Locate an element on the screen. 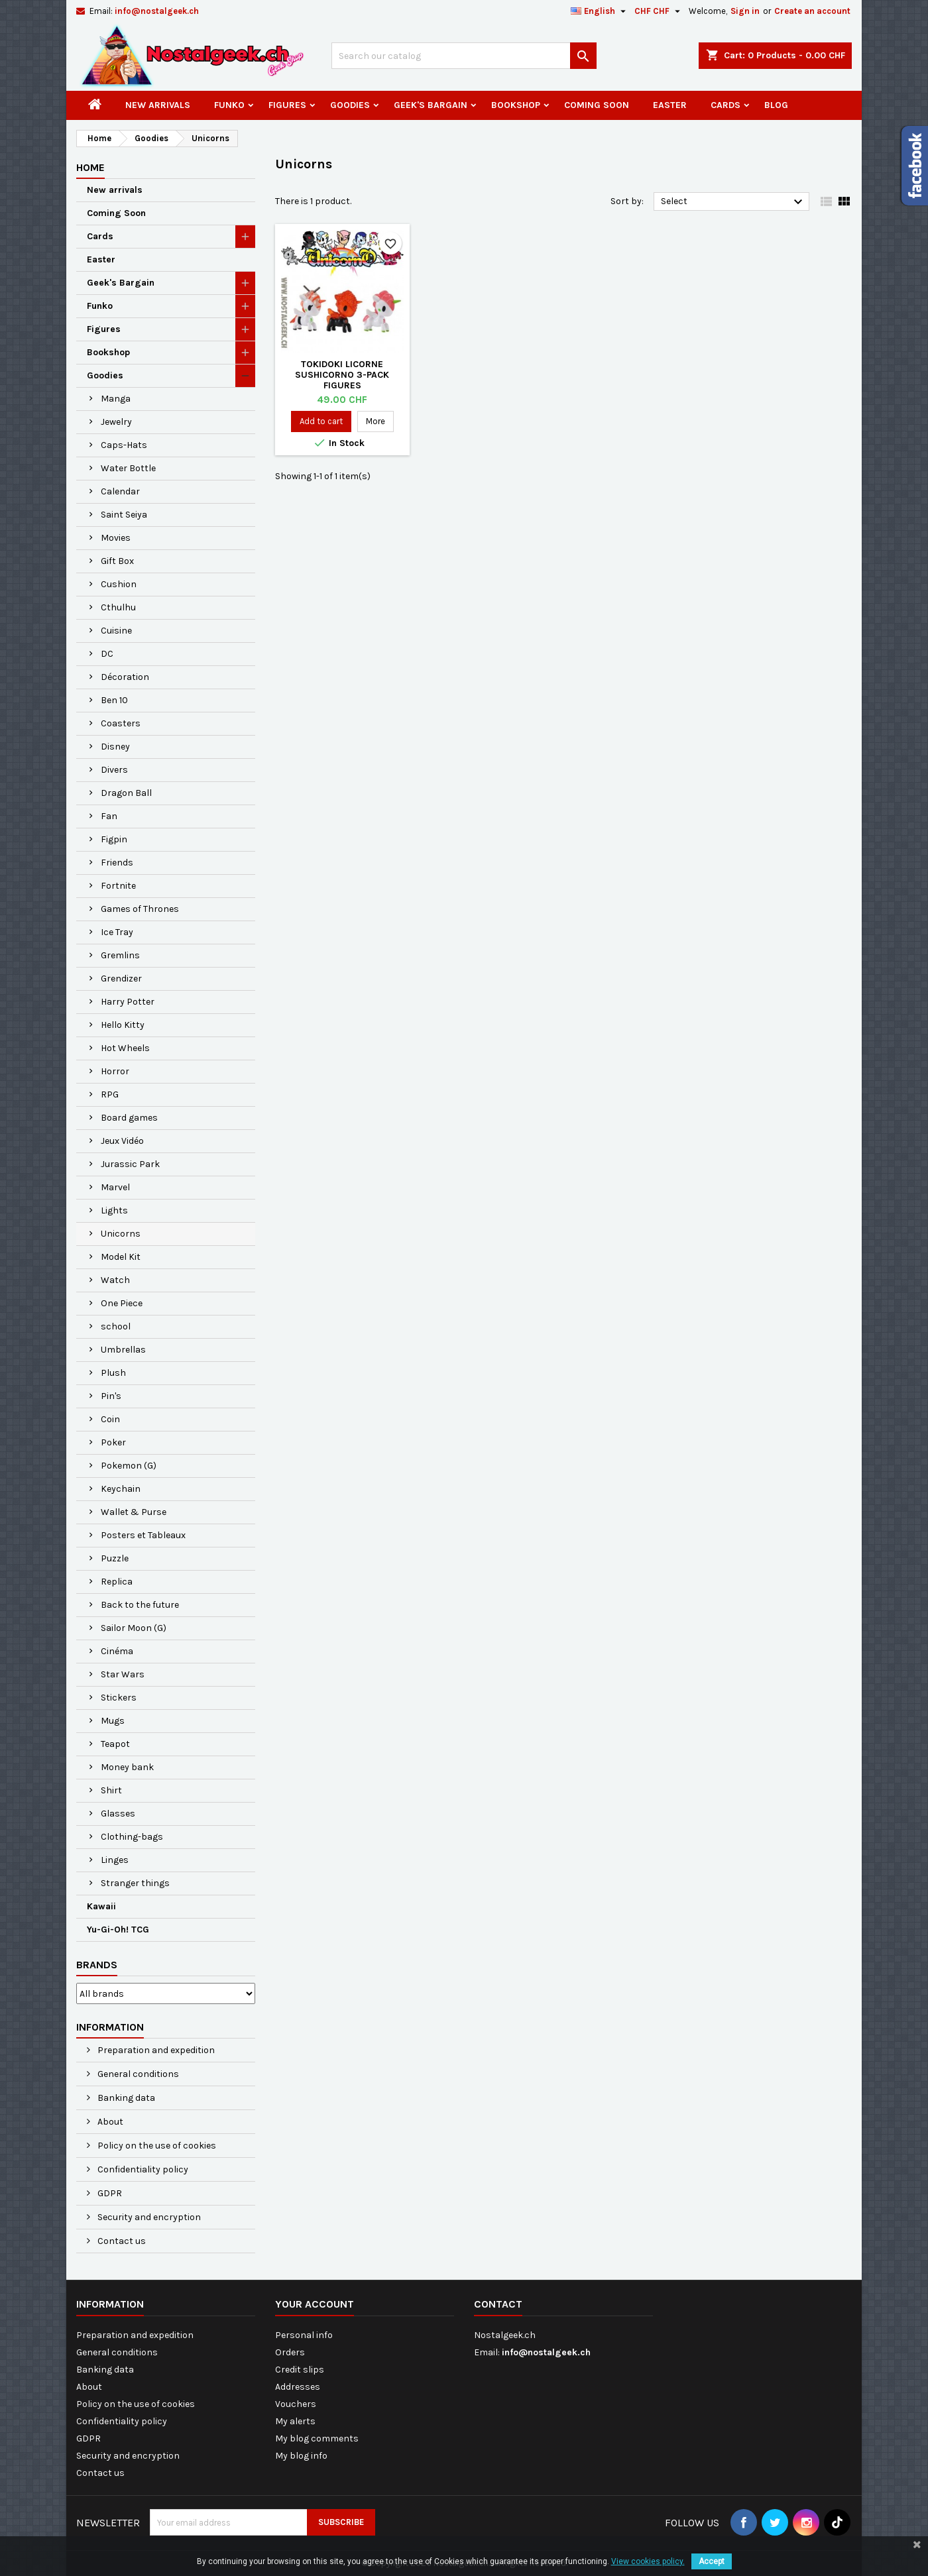 Image resolution: width=928 pixels, height=2576 pixels. Ice Tray is located at coordinates (117, 932).